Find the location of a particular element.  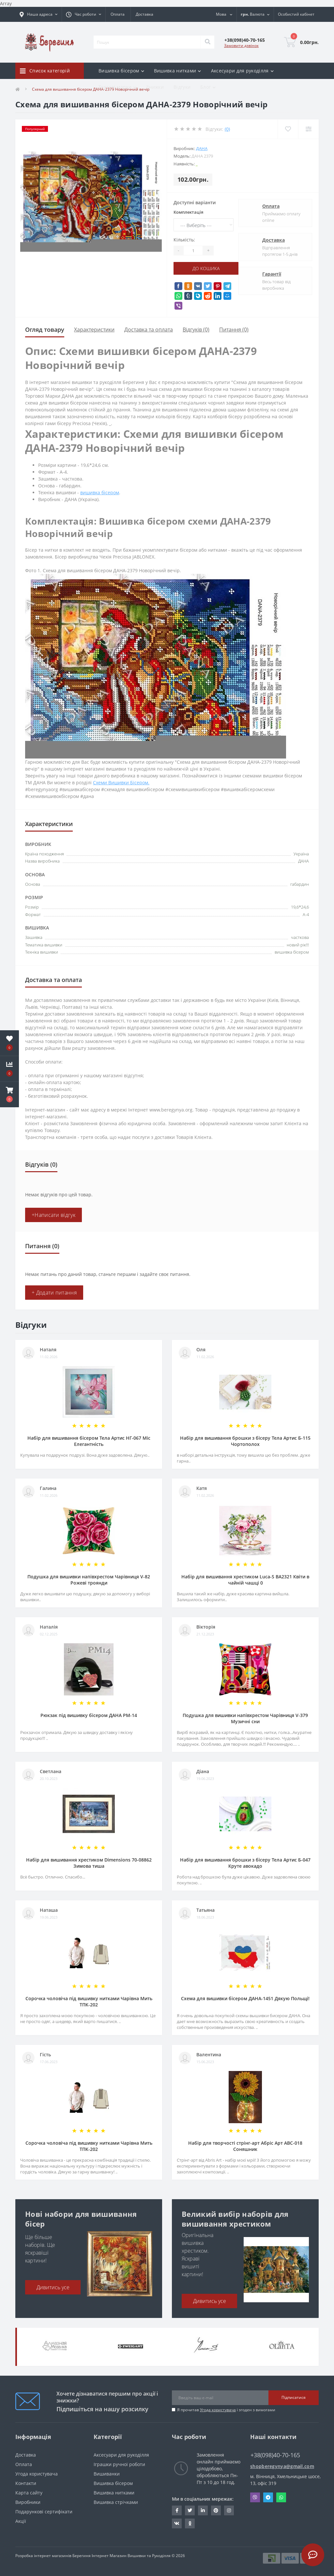

Подушка для вишивки напівхрестом Чарівниця V-379 Музичні сни is located at coordinates (245, 1718).